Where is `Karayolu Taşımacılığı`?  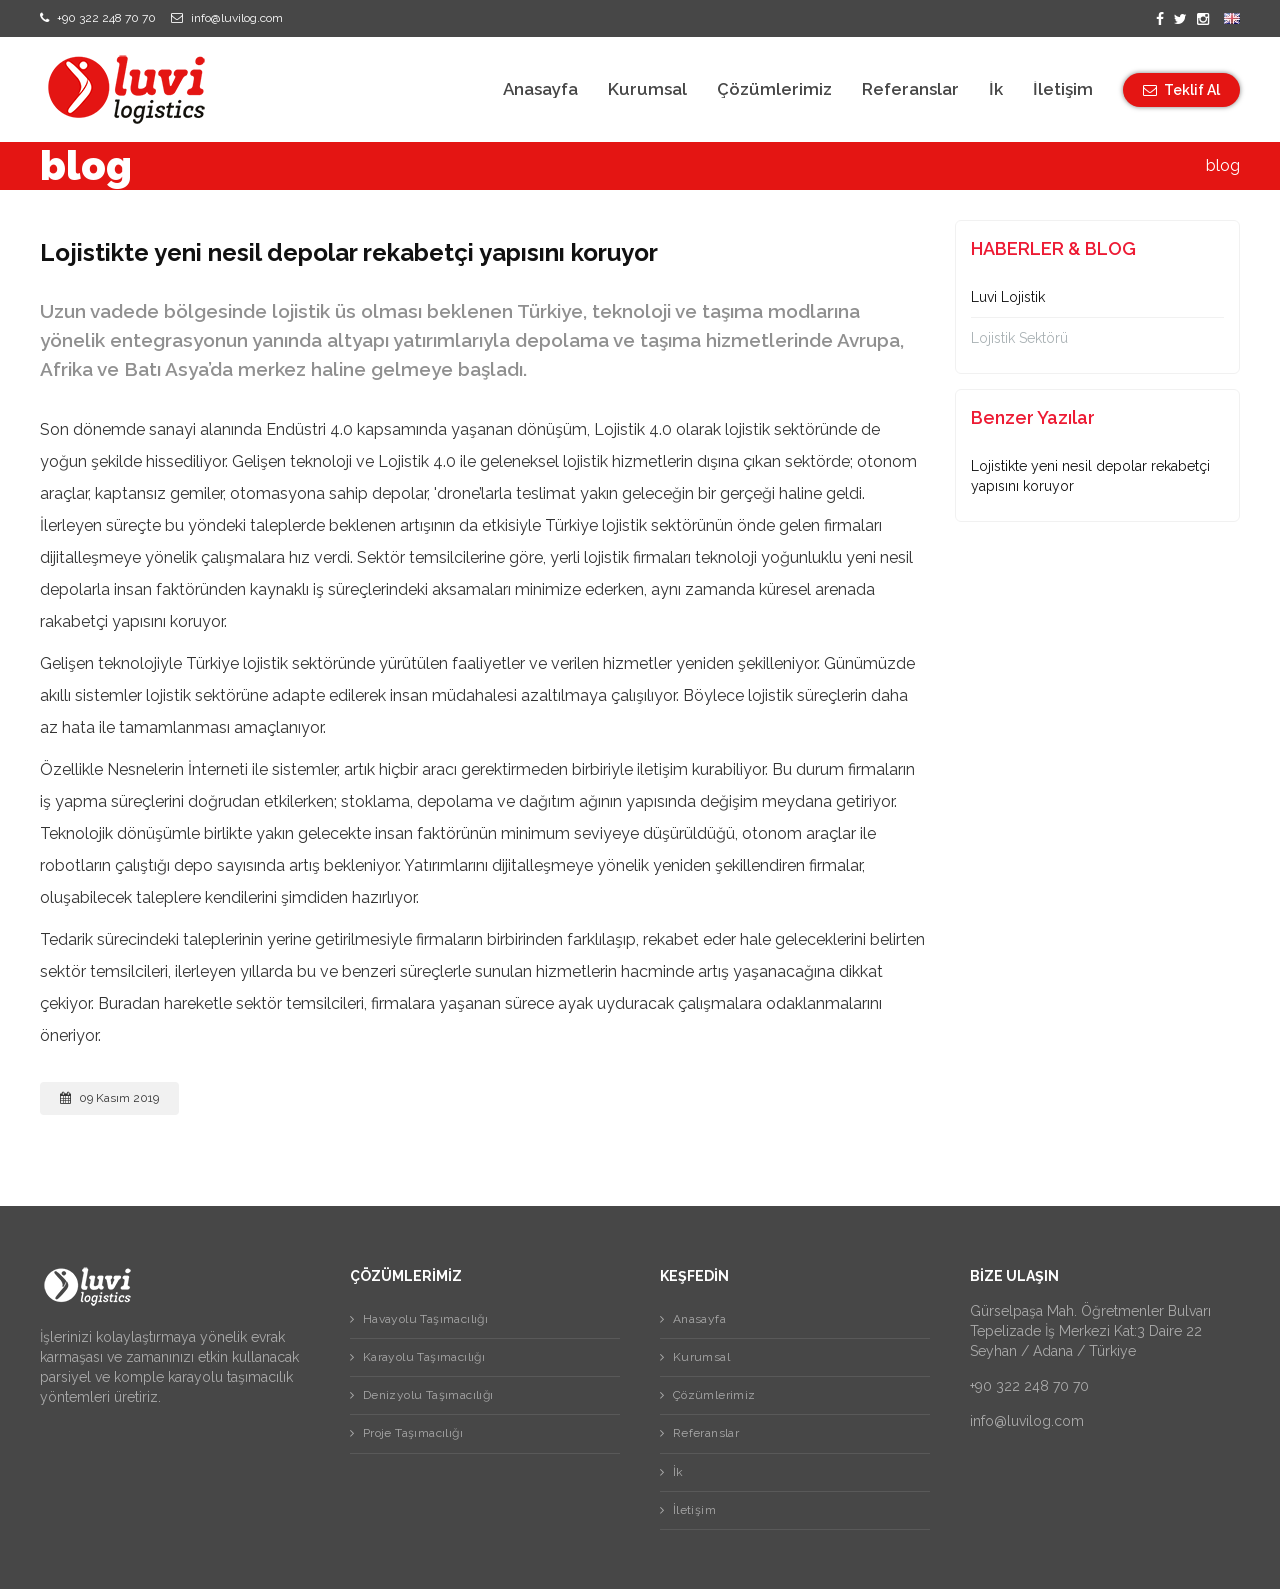
Karayolu Taşımacılığı is located at coordinates (422, 1357).